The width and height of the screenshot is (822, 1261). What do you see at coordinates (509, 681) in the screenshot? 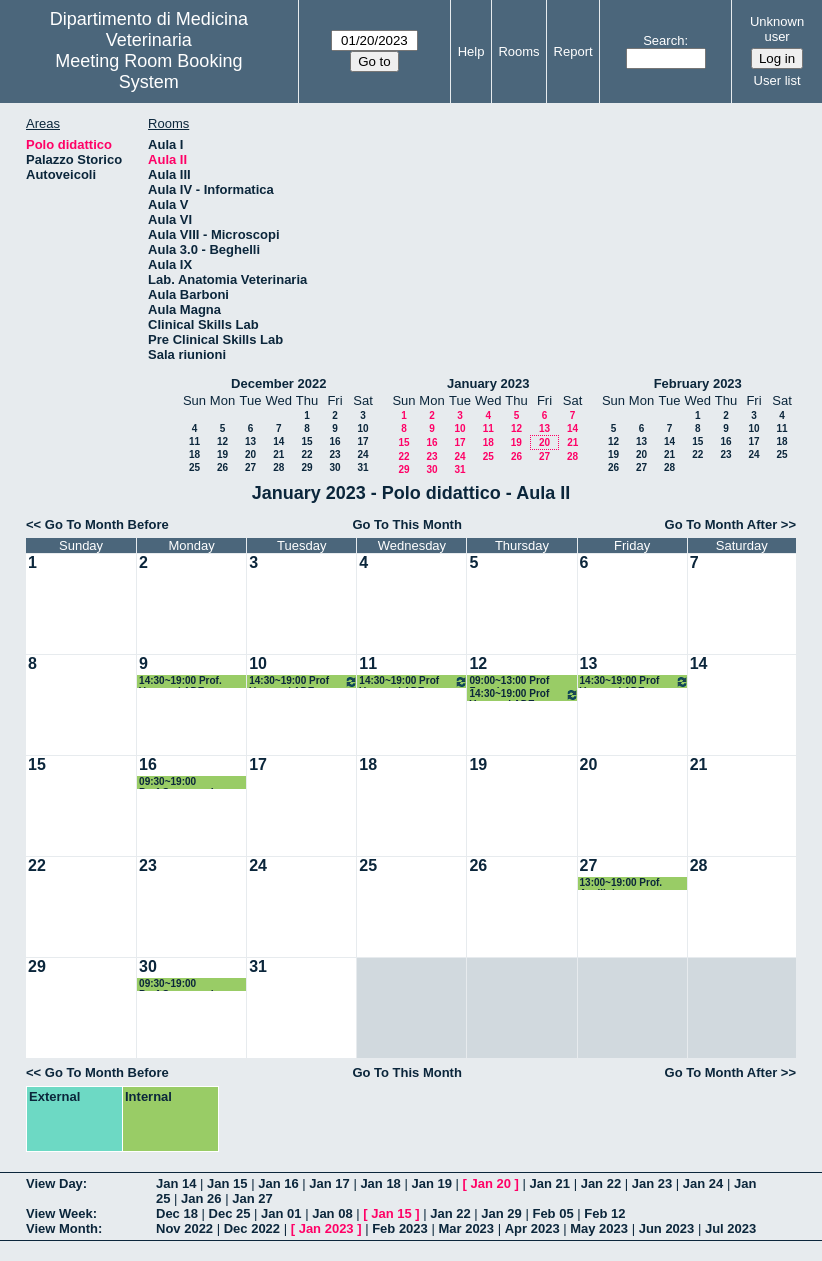
I see `09:00~13:00 Prof Zerani` at bounding box center [509, 681].